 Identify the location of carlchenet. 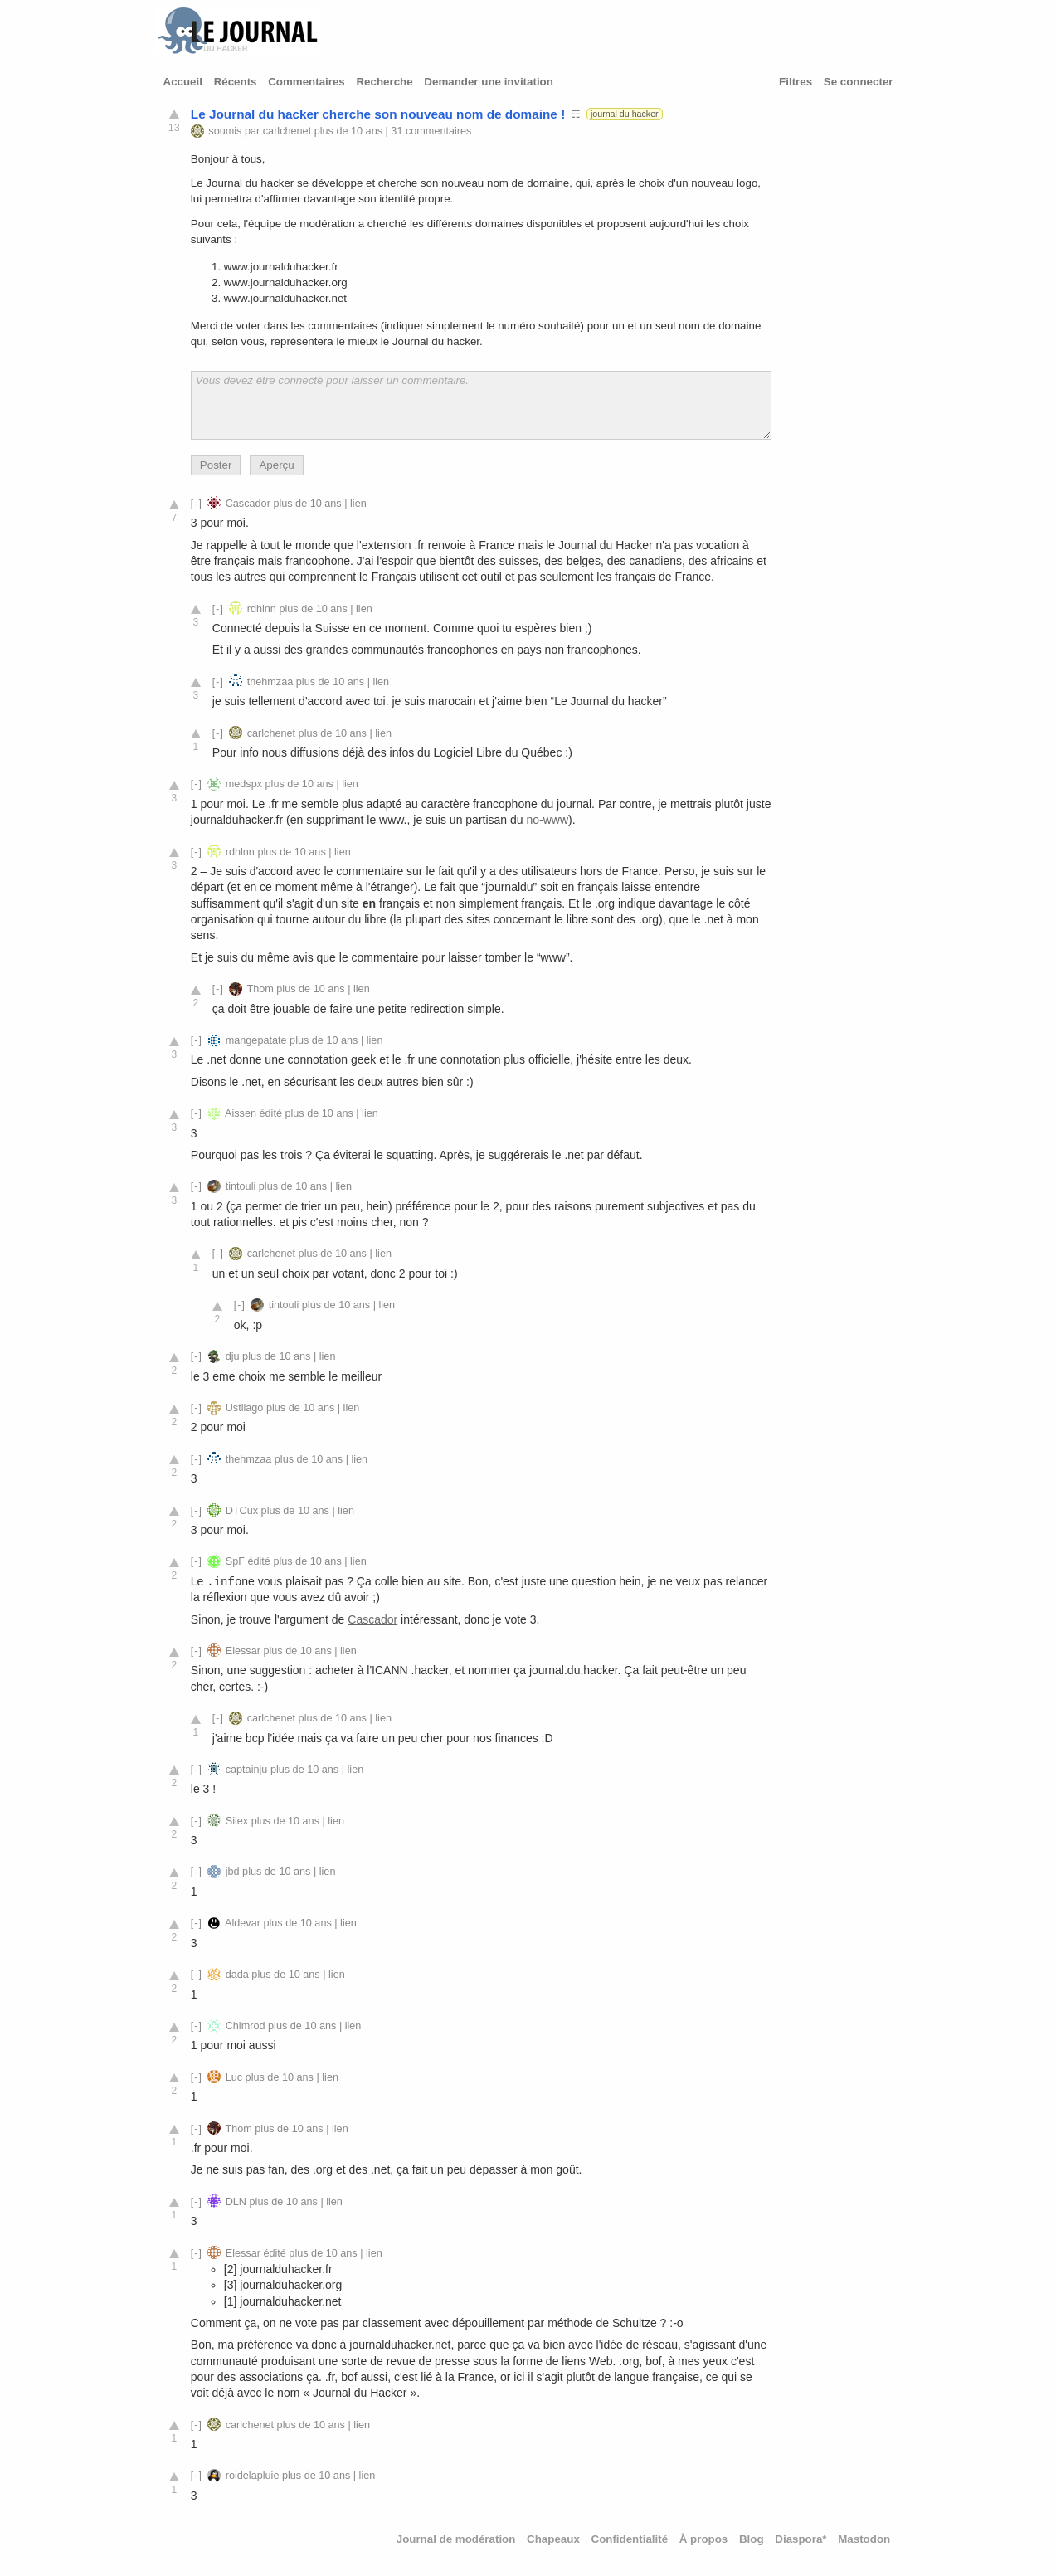
(287, 131).